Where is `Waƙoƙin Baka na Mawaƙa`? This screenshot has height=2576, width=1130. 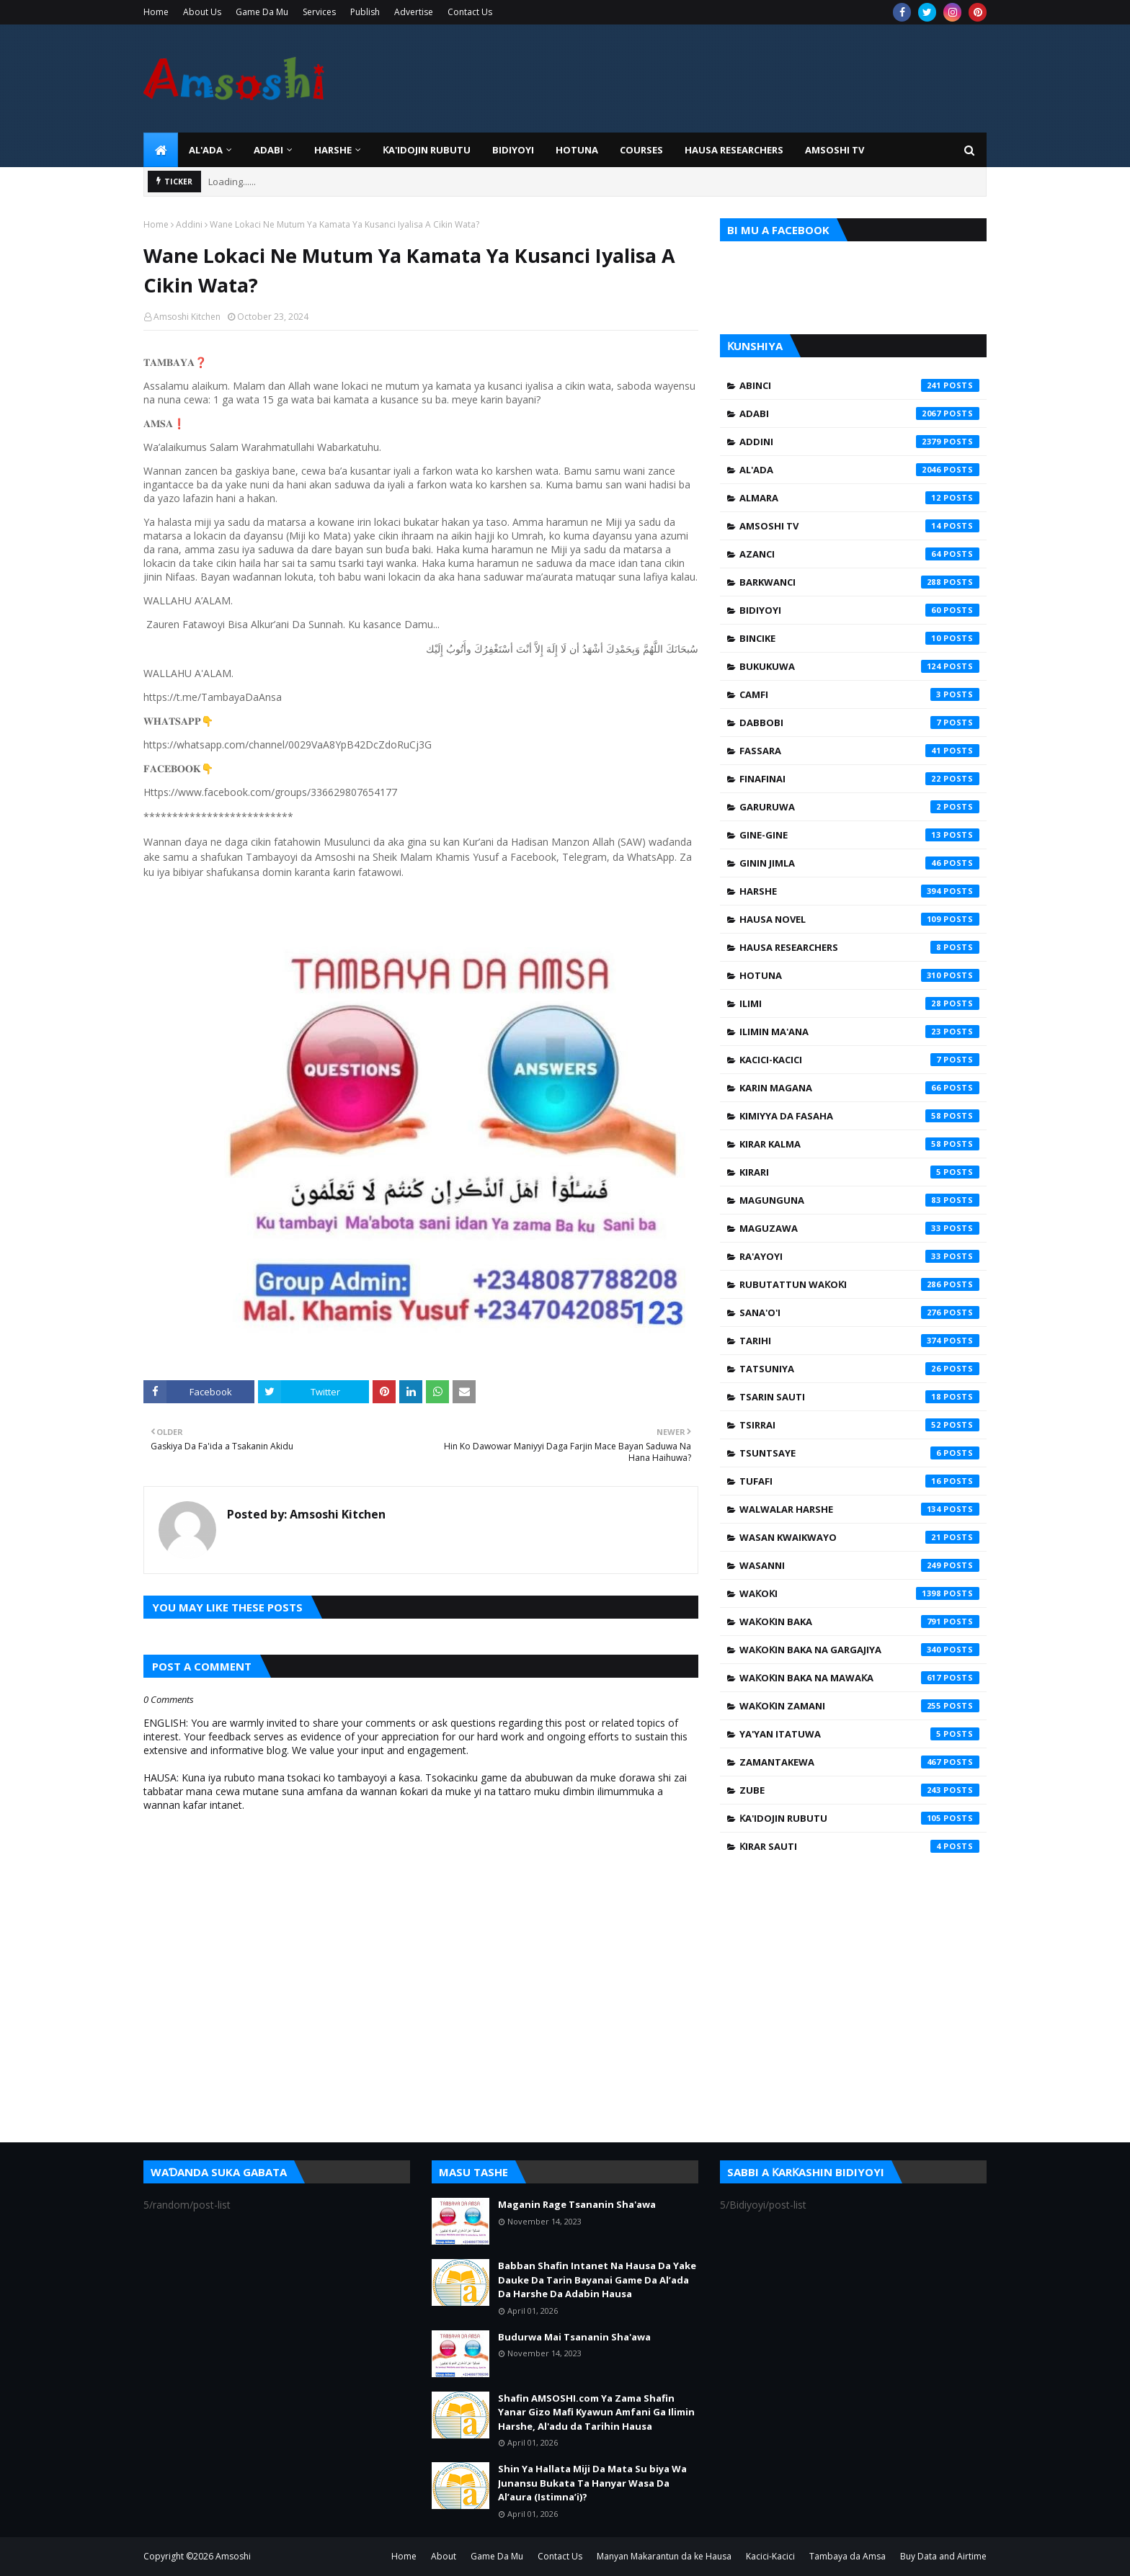
Waƙoƙin Baka na Mawaƙa is located at coordinates (859, 1677).